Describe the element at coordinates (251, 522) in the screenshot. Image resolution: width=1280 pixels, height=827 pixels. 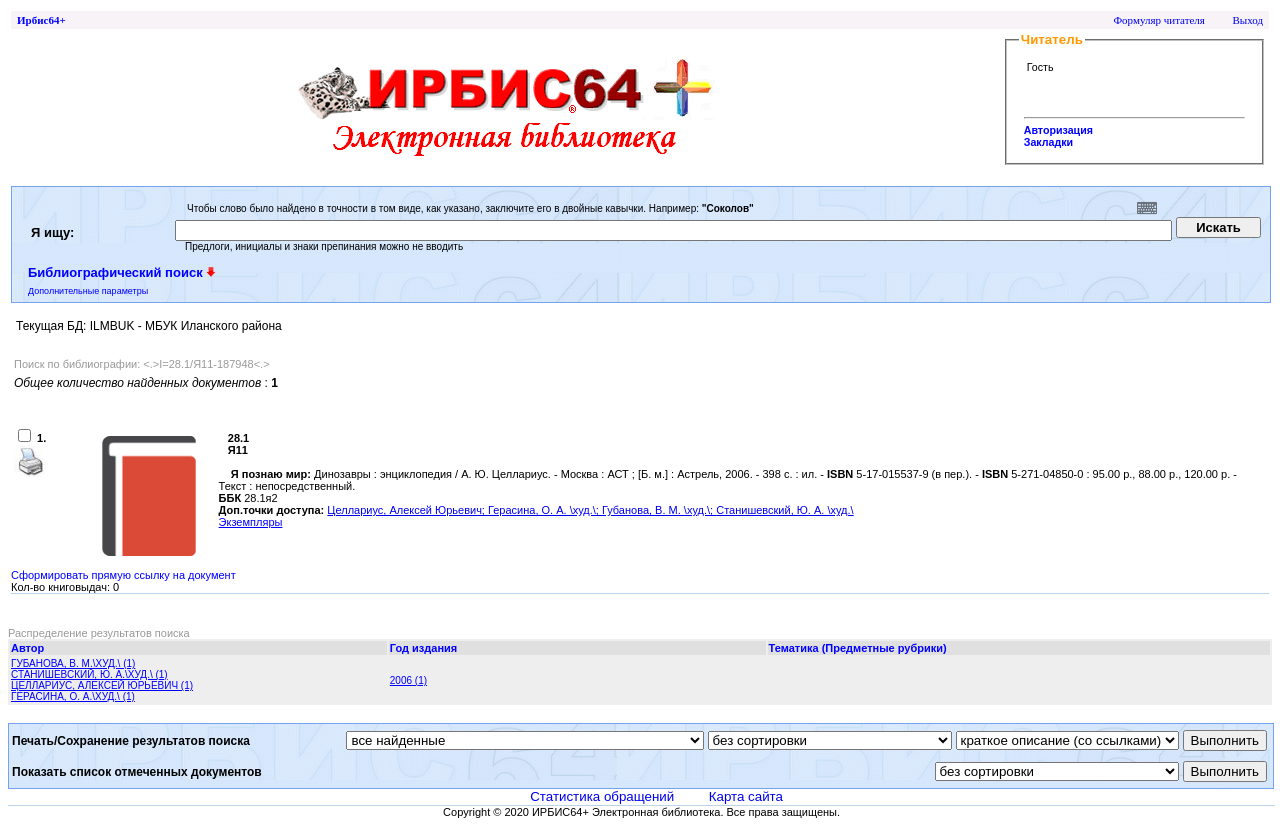
I see `Экземпляры` at that location.